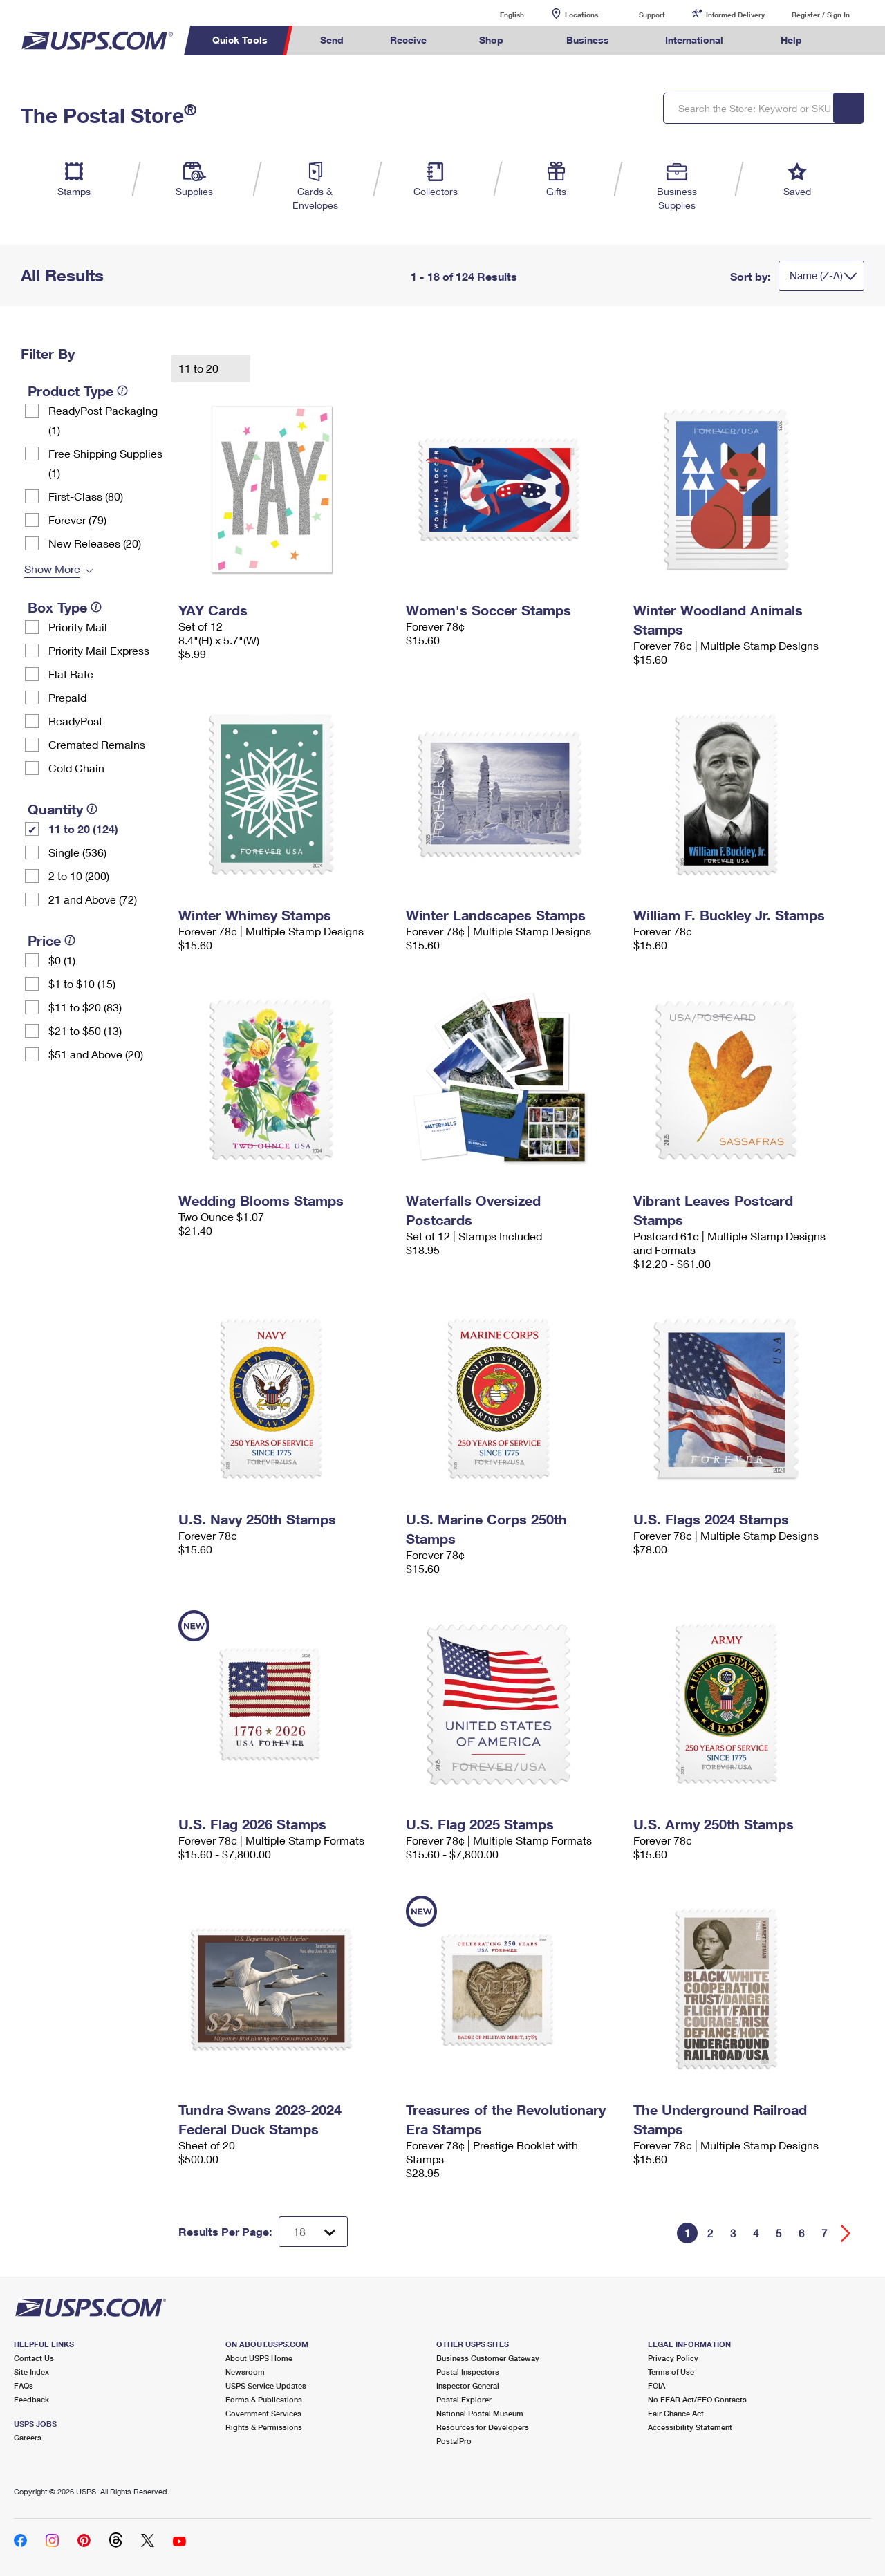 The height and width of the screenshot is (2576, 885). I want to click on Privacy Policy, so click(673, 2357).